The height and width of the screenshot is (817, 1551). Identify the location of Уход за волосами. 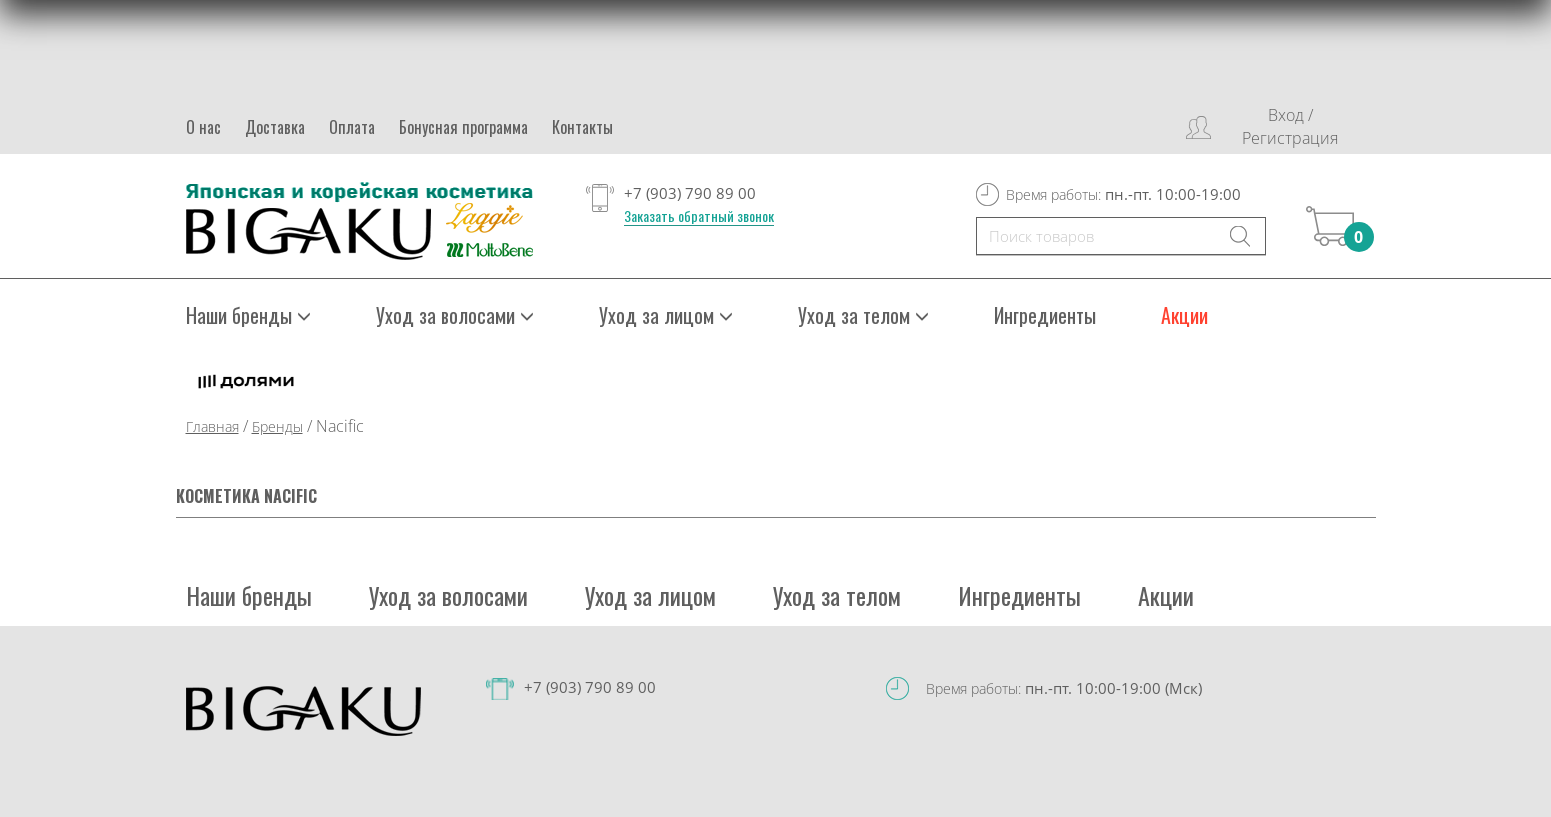
(455, 315).